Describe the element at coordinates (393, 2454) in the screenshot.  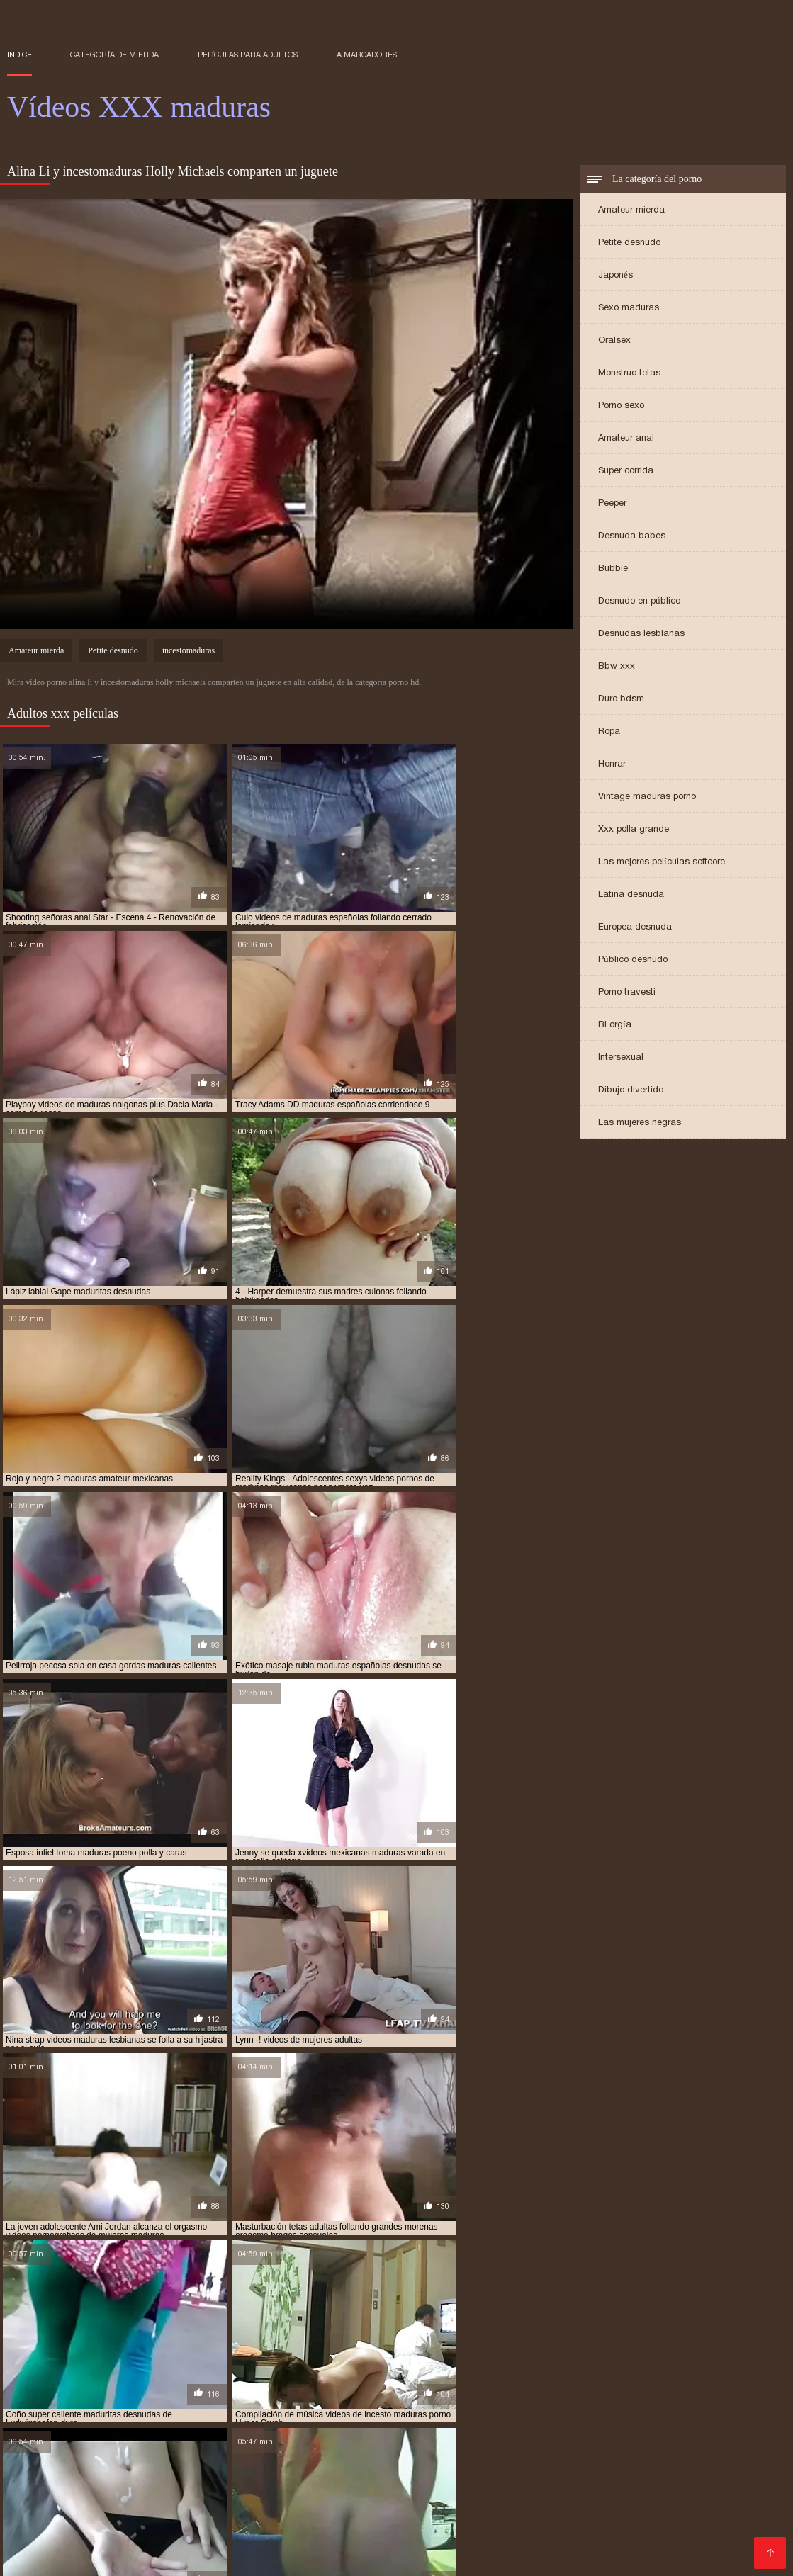
I see `Maduras xxx videos` at that location.